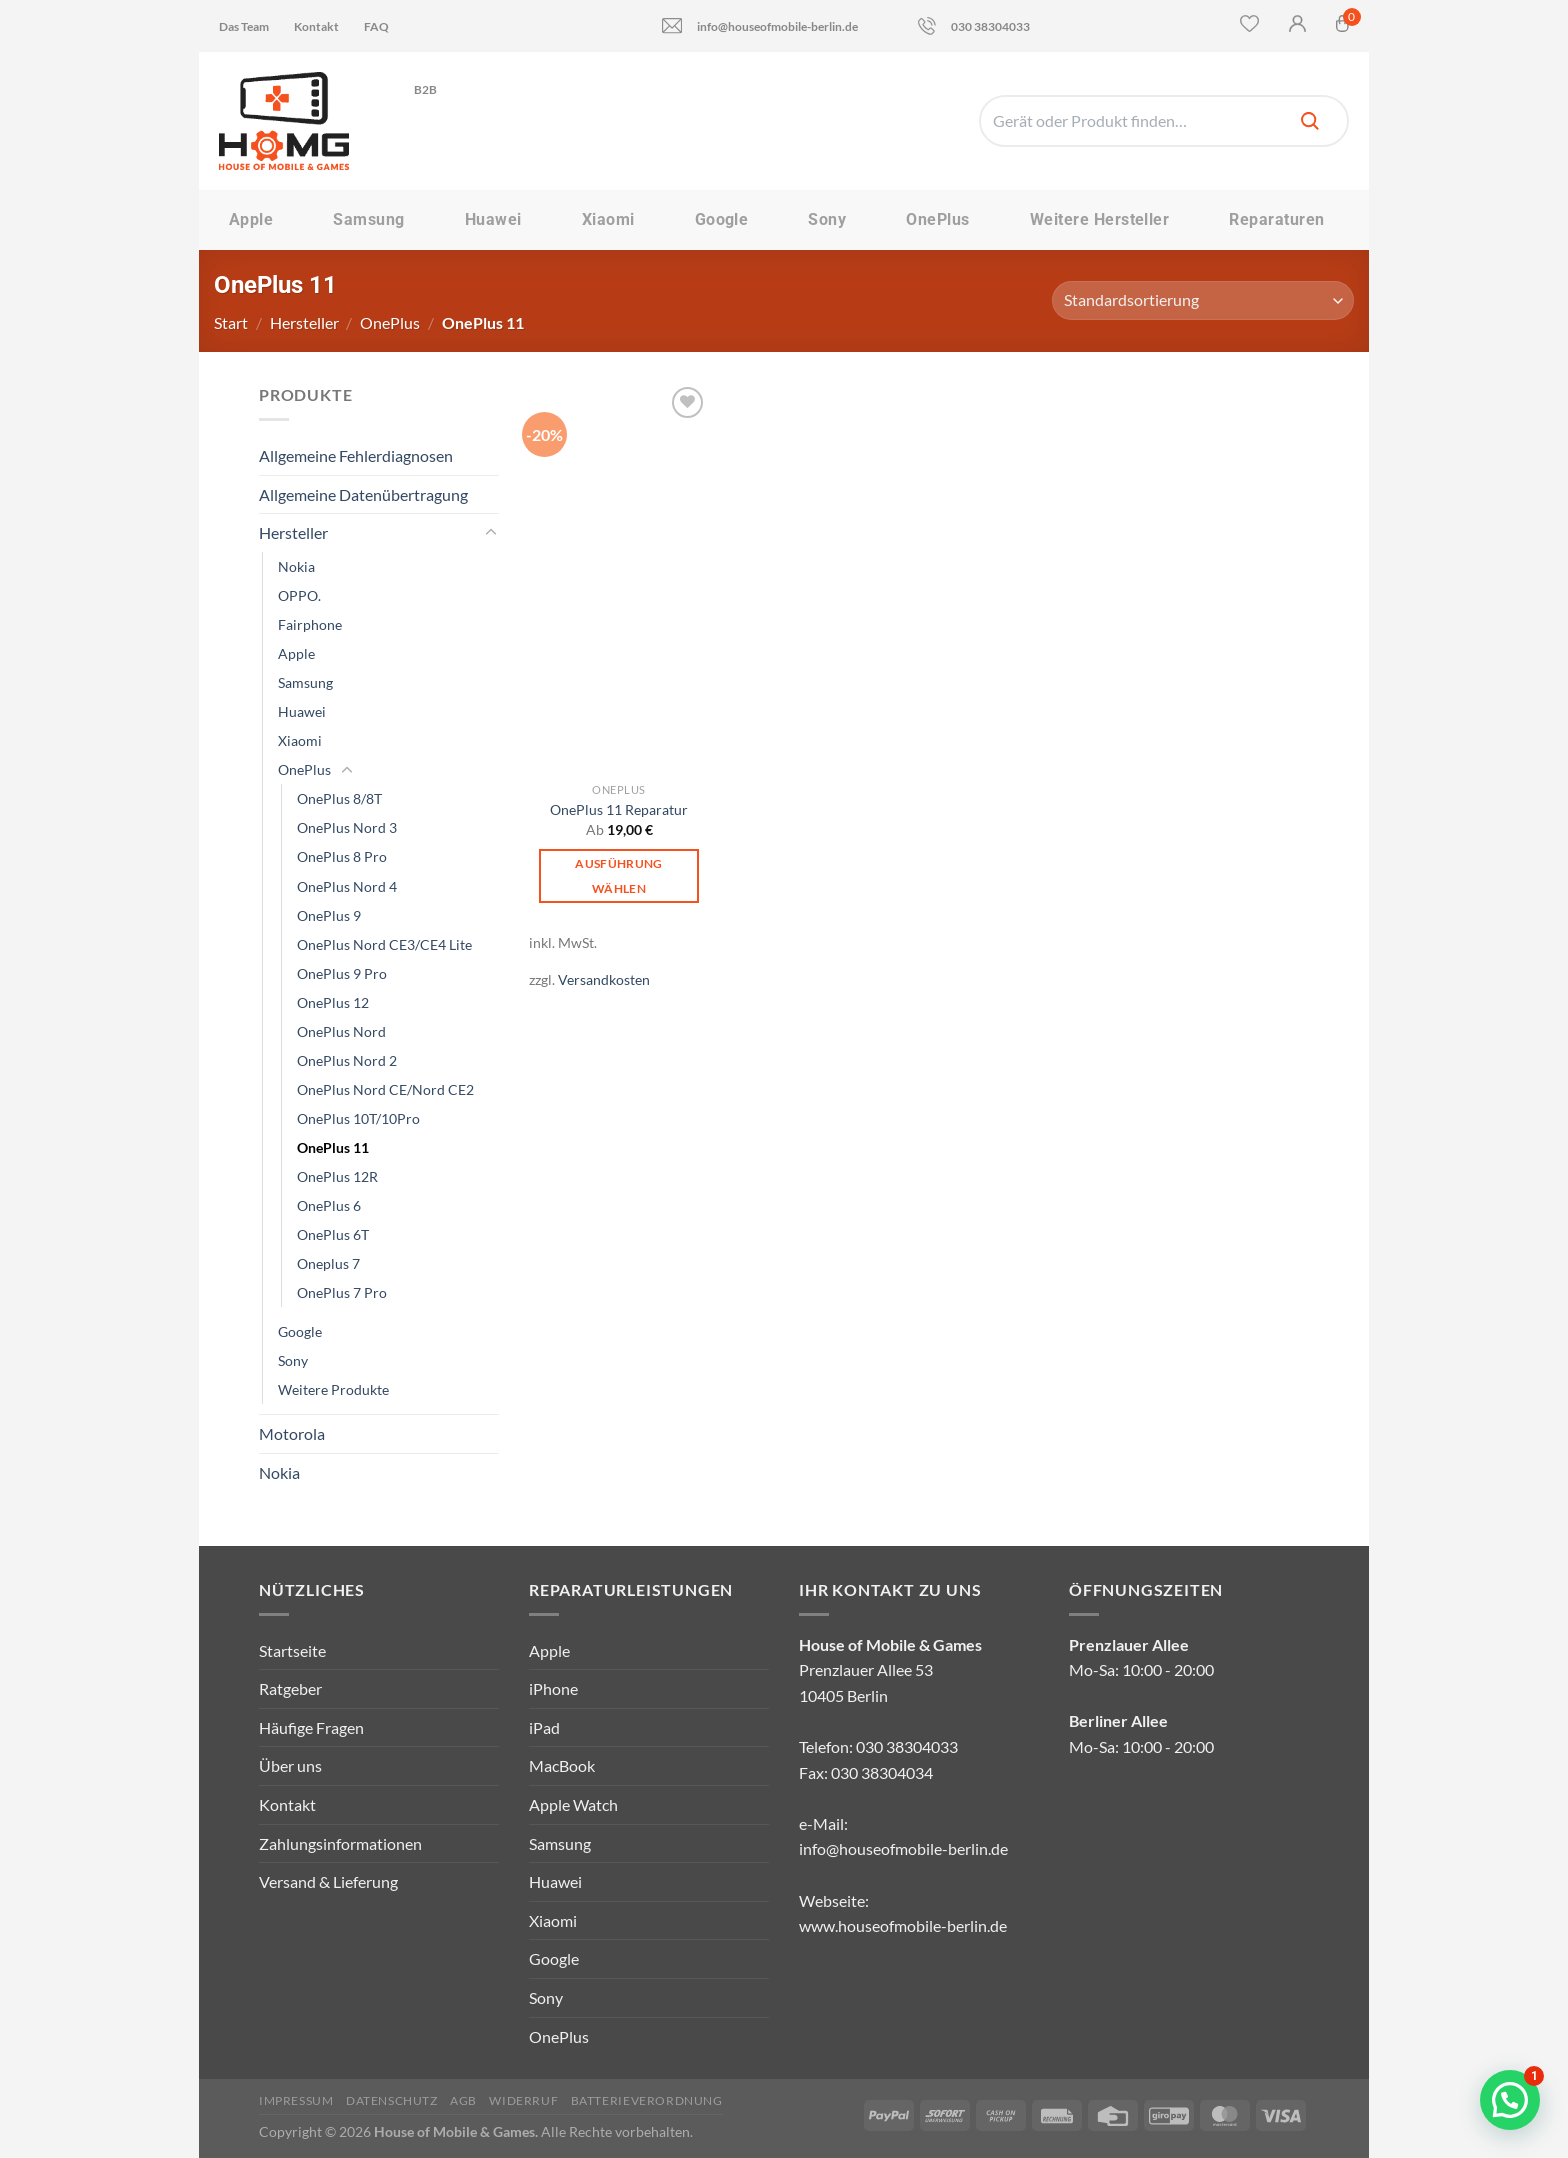  What do you see at coordinates (244, 26) in the screenshot?
I see `Das Team` at bounding box center [244, 26].